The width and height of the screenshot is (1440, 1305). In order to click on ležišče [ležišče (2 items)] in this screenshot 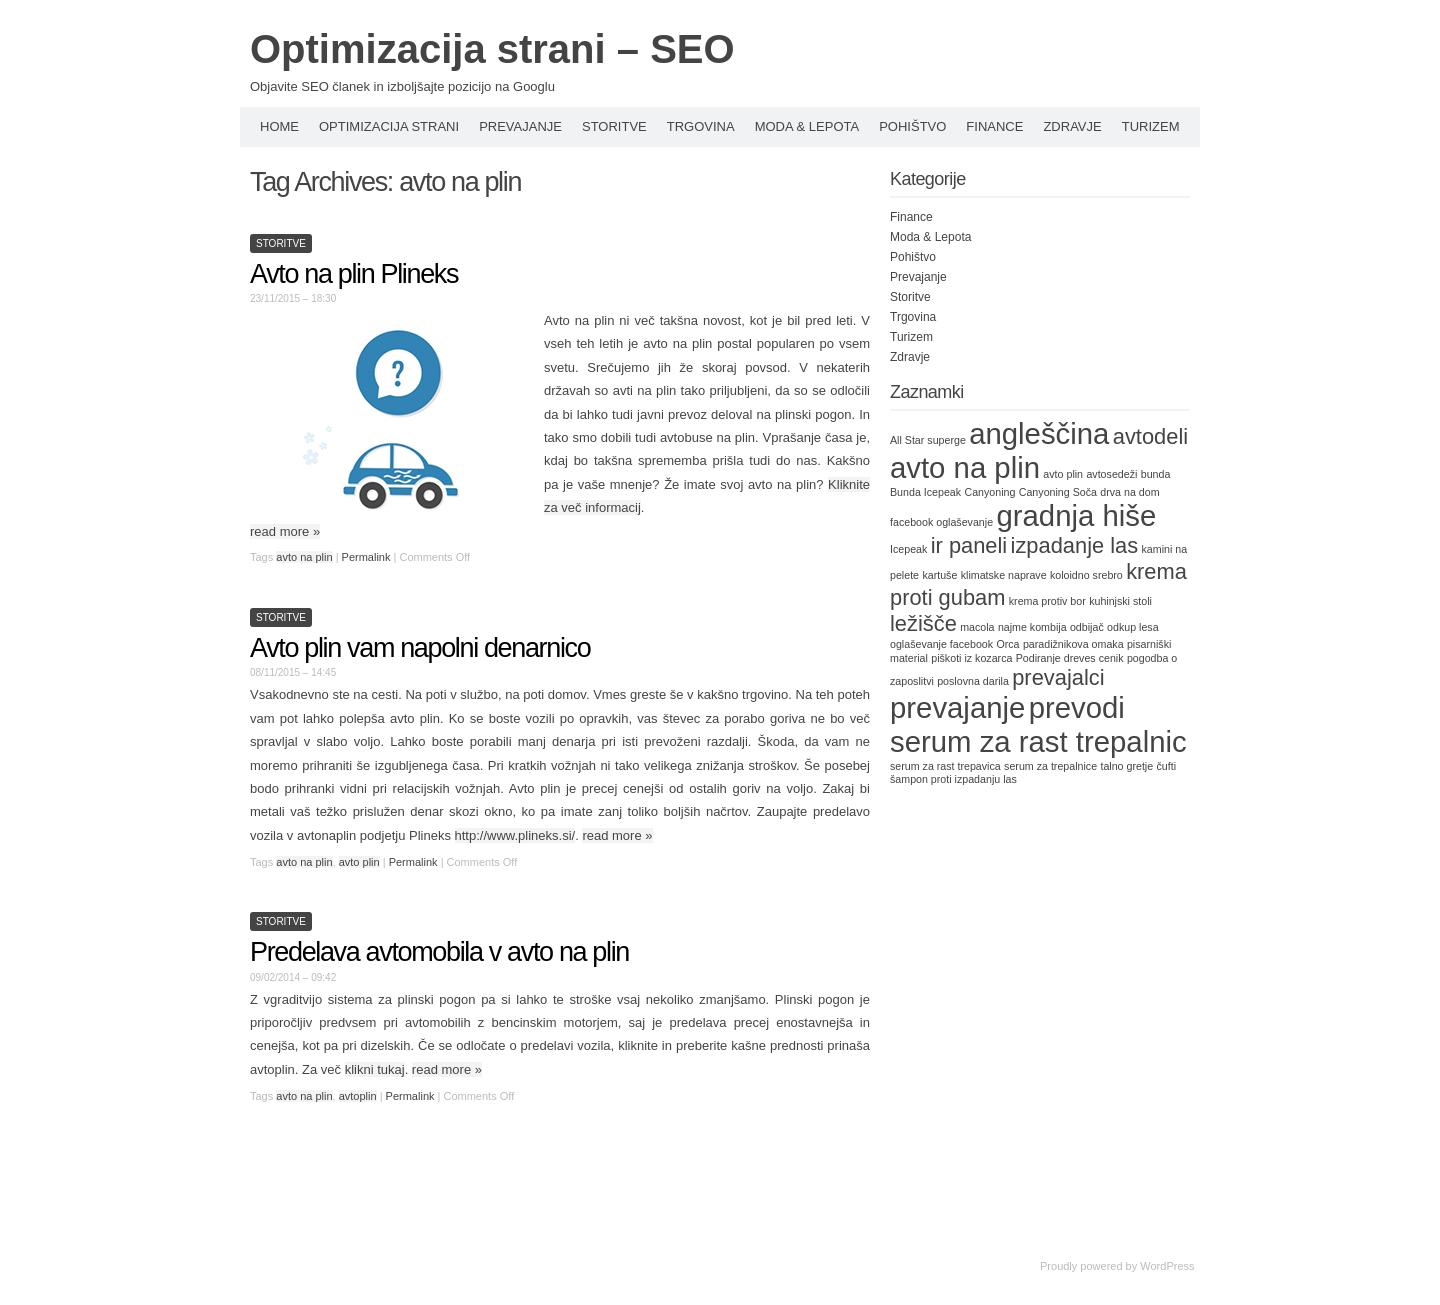, I will do `click(923, 623)`.